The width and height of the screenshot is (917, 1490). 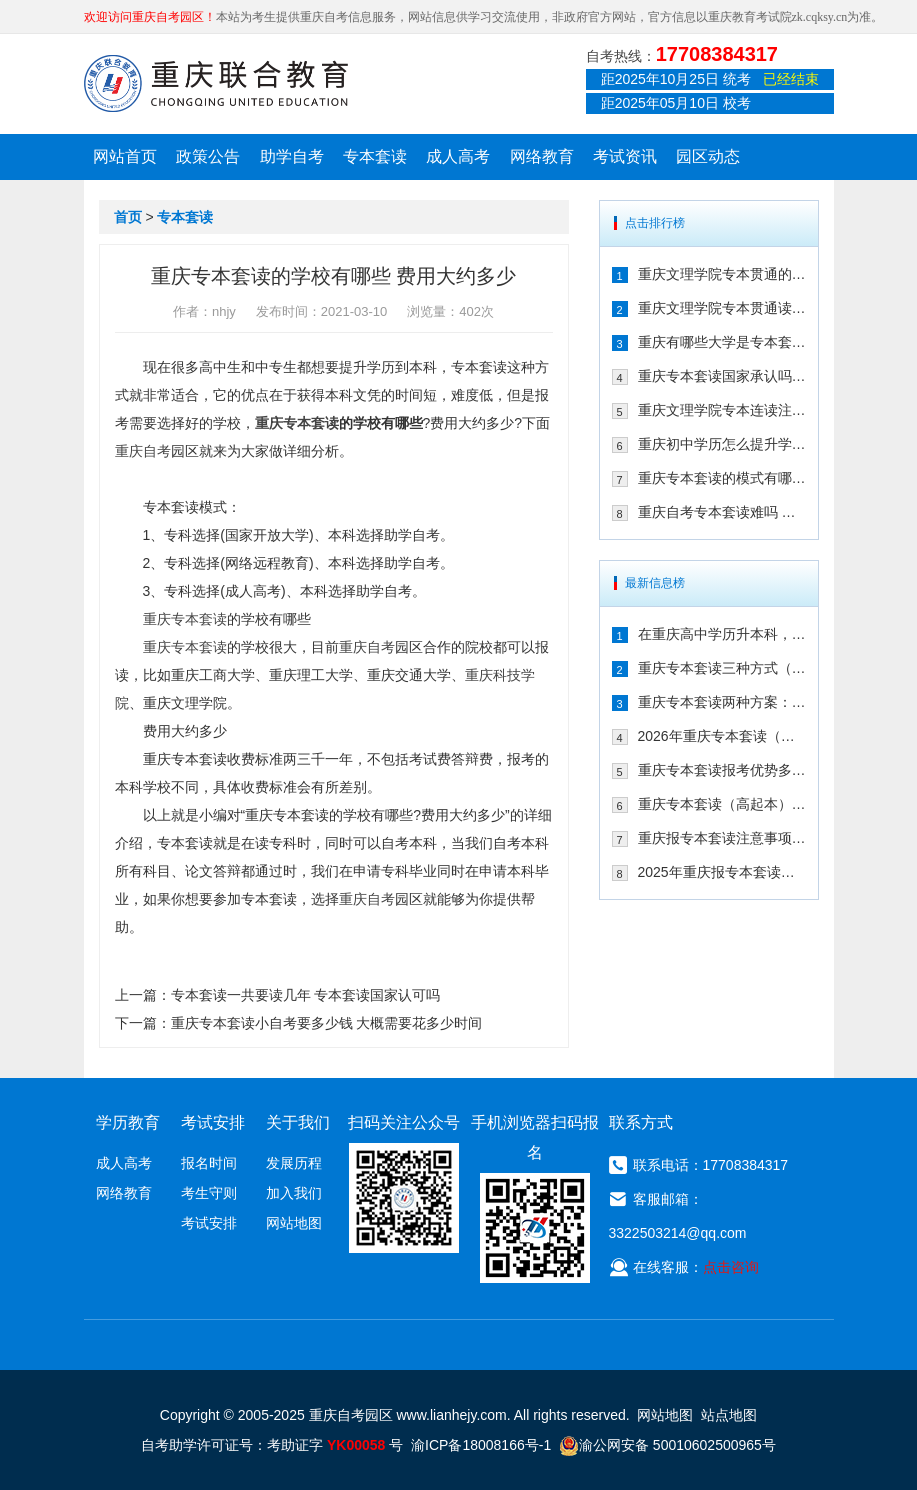 What do you see at coordinates (722, 478) in the screenshot?
I see `重庆专本套读的模式有哪些 有什么` at bounding box center [722, 478].